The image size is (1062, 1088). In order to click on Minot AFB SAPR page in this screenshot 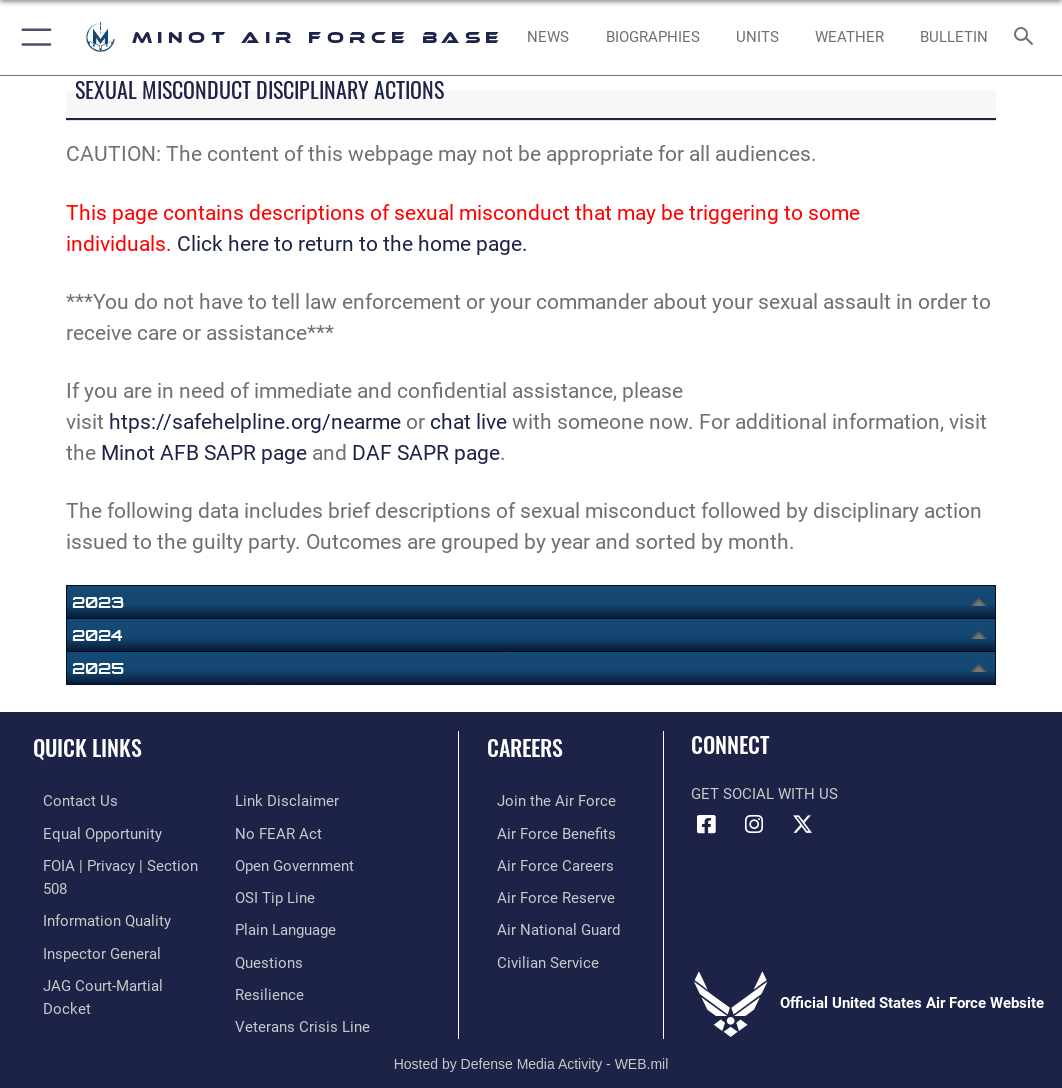, I will do `click(204, 453)`.